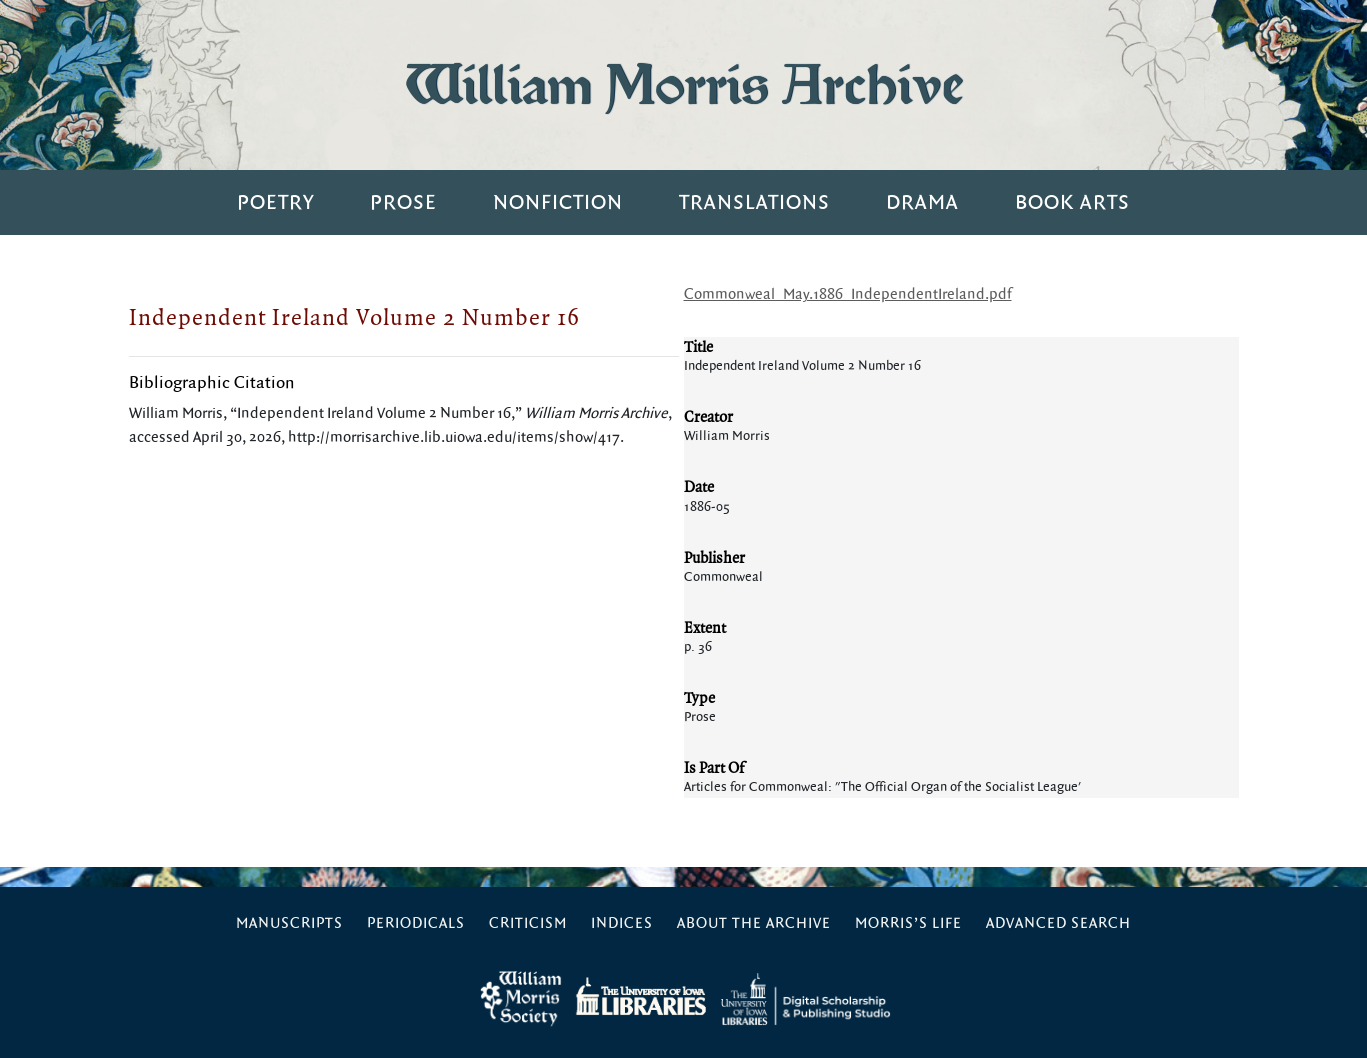  Describe the element at coordinates (908, 923) in the screenshot. I see `Morris’s Life` at that location.